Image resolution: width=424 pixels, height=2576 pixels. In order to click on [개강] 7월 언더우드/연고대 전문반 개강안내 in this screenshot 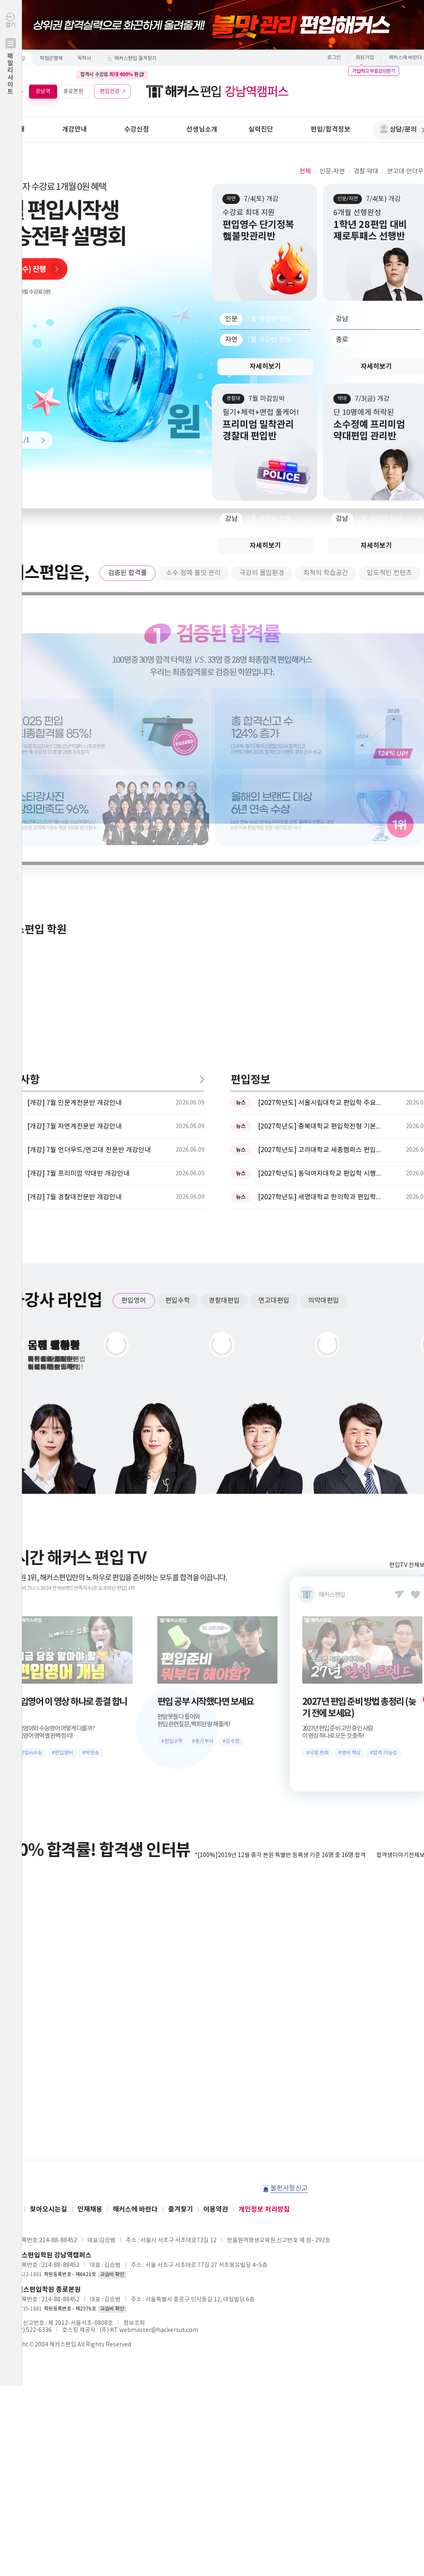, I will do `click(89, 877)`.